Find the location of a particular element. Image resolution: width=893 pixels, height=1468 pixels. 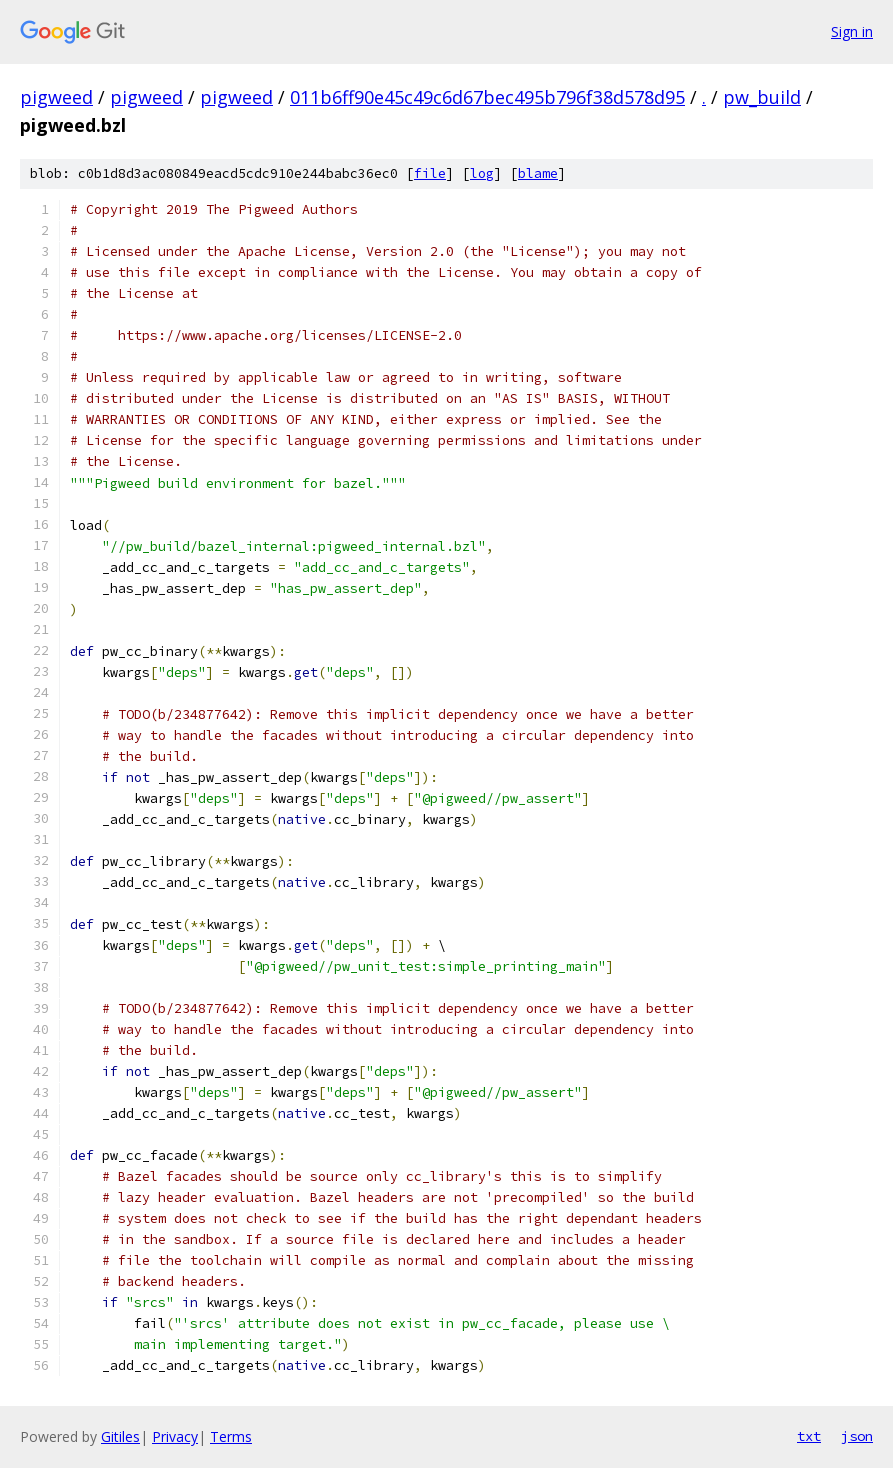

blame is located at coordinates (538, 173).